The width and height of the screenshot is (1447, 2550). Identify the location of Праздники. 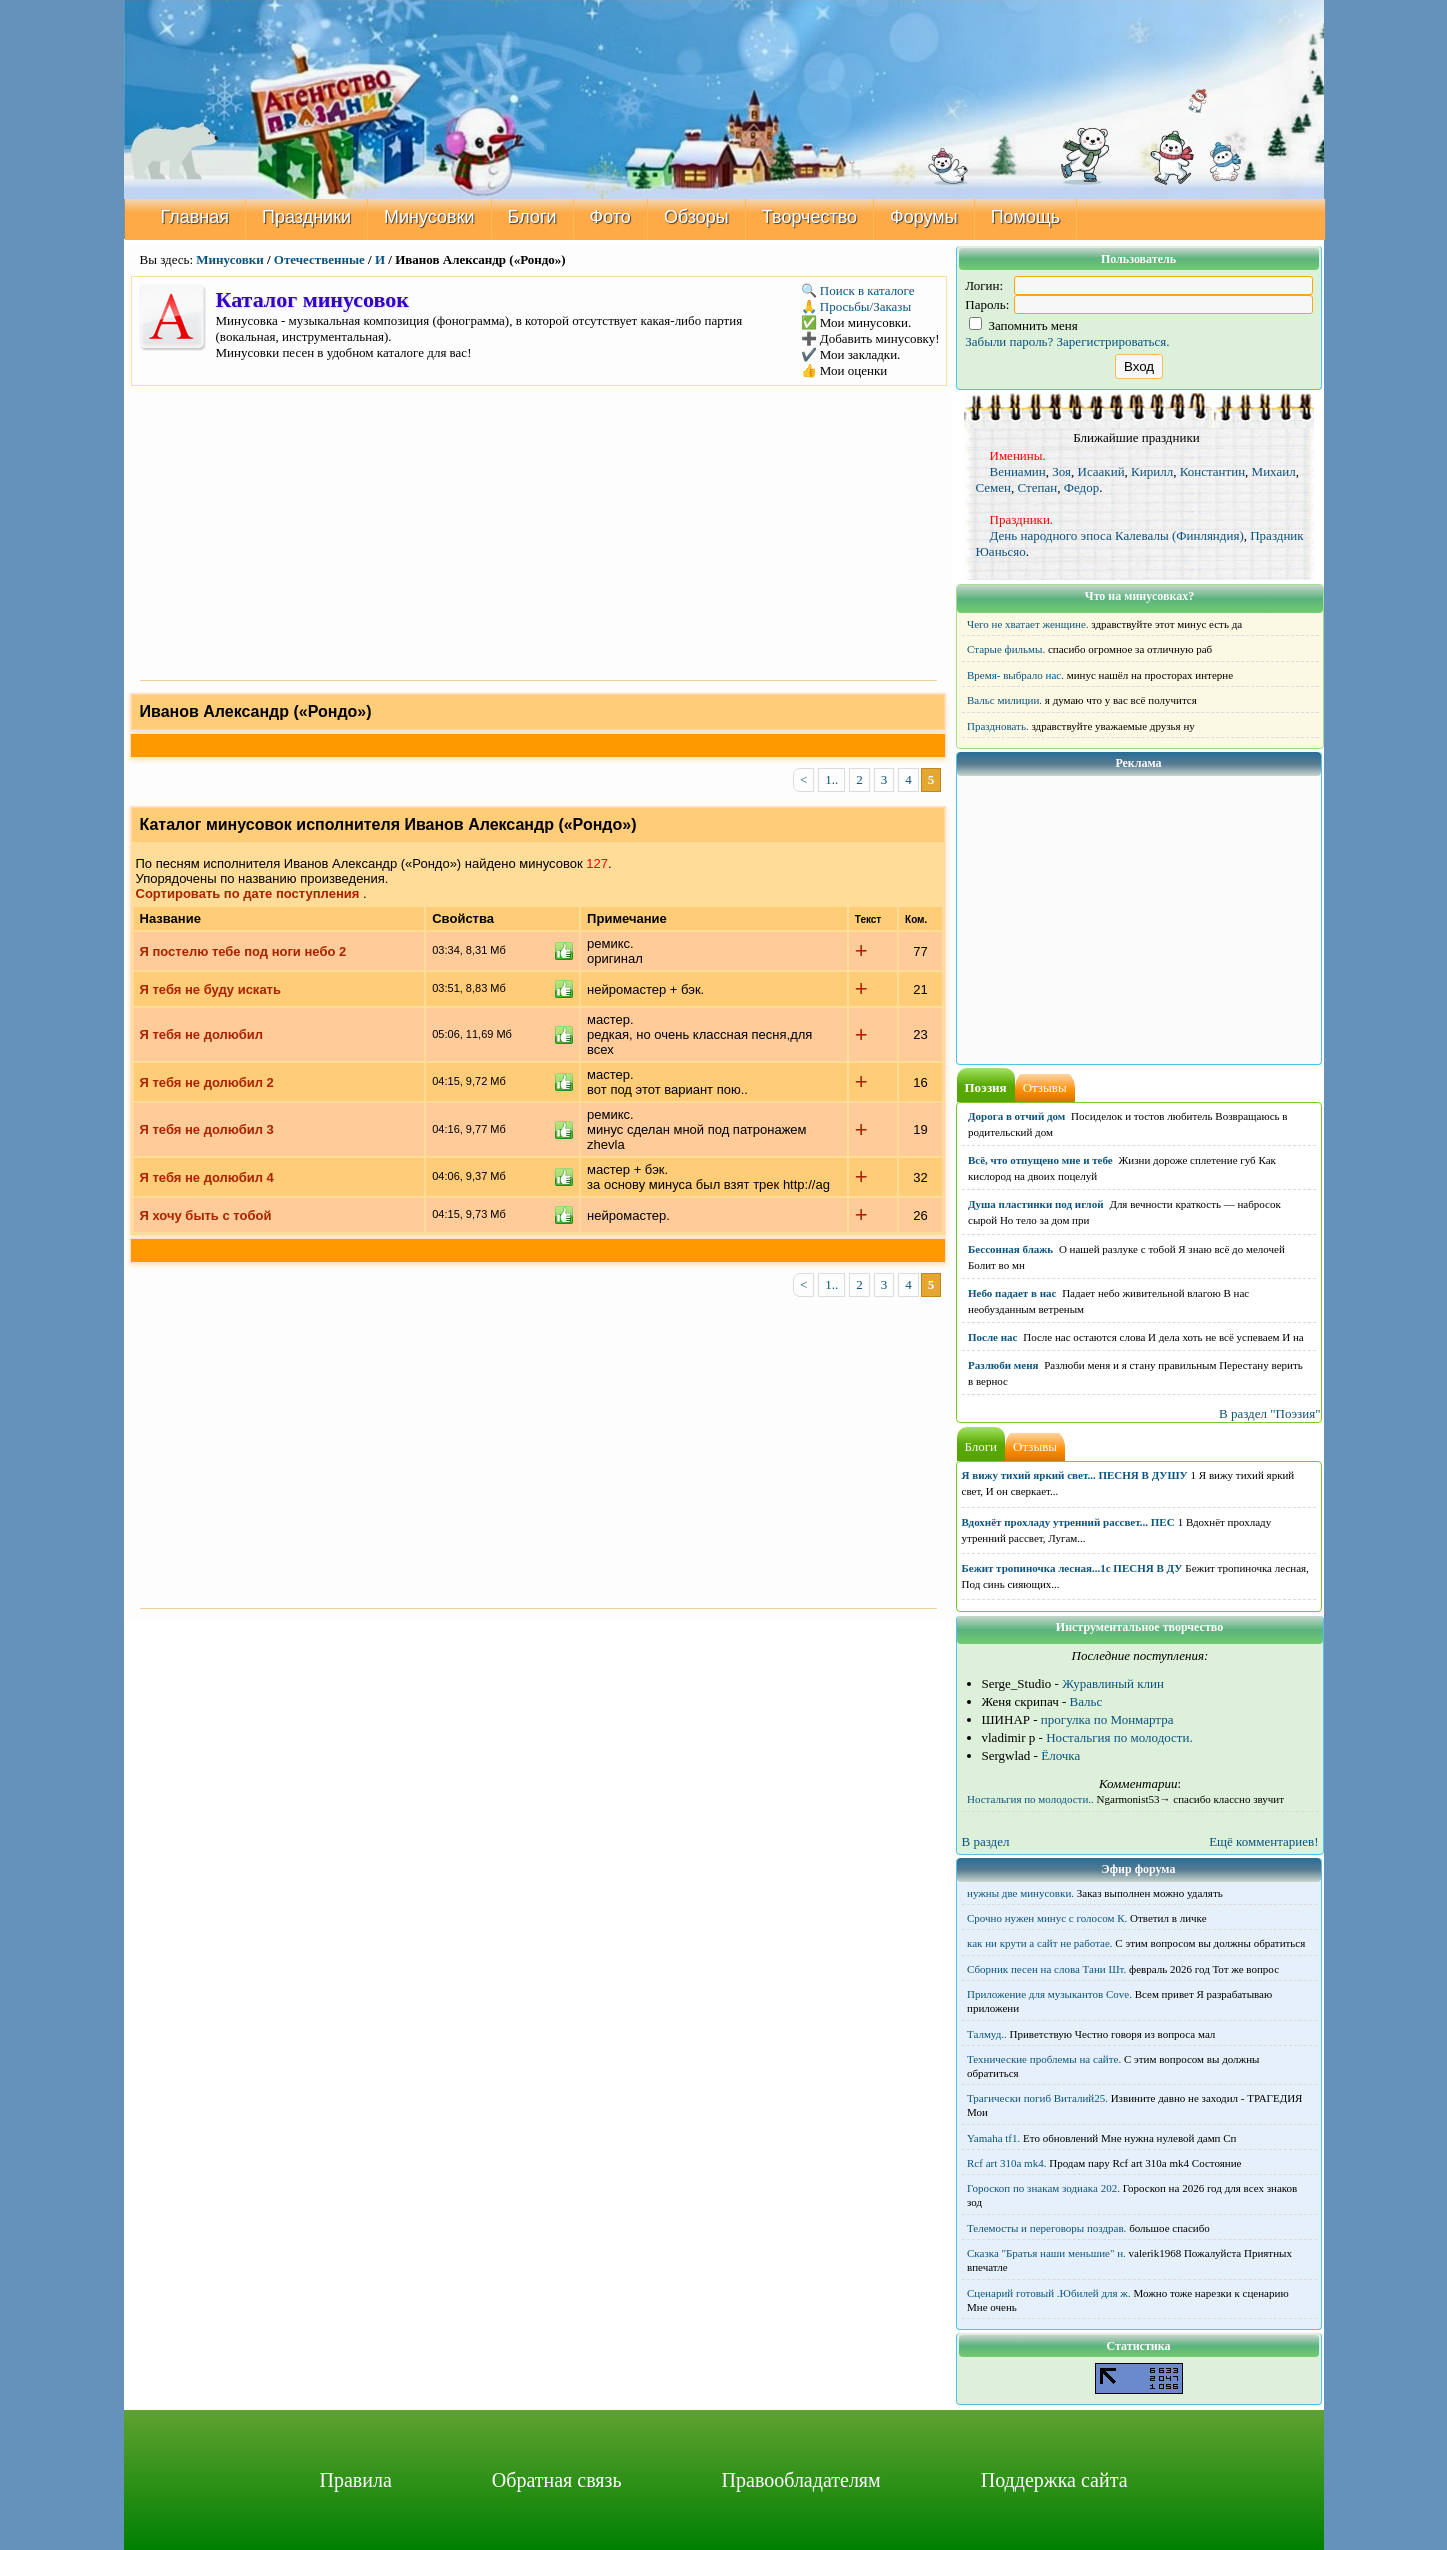
(306, 217).